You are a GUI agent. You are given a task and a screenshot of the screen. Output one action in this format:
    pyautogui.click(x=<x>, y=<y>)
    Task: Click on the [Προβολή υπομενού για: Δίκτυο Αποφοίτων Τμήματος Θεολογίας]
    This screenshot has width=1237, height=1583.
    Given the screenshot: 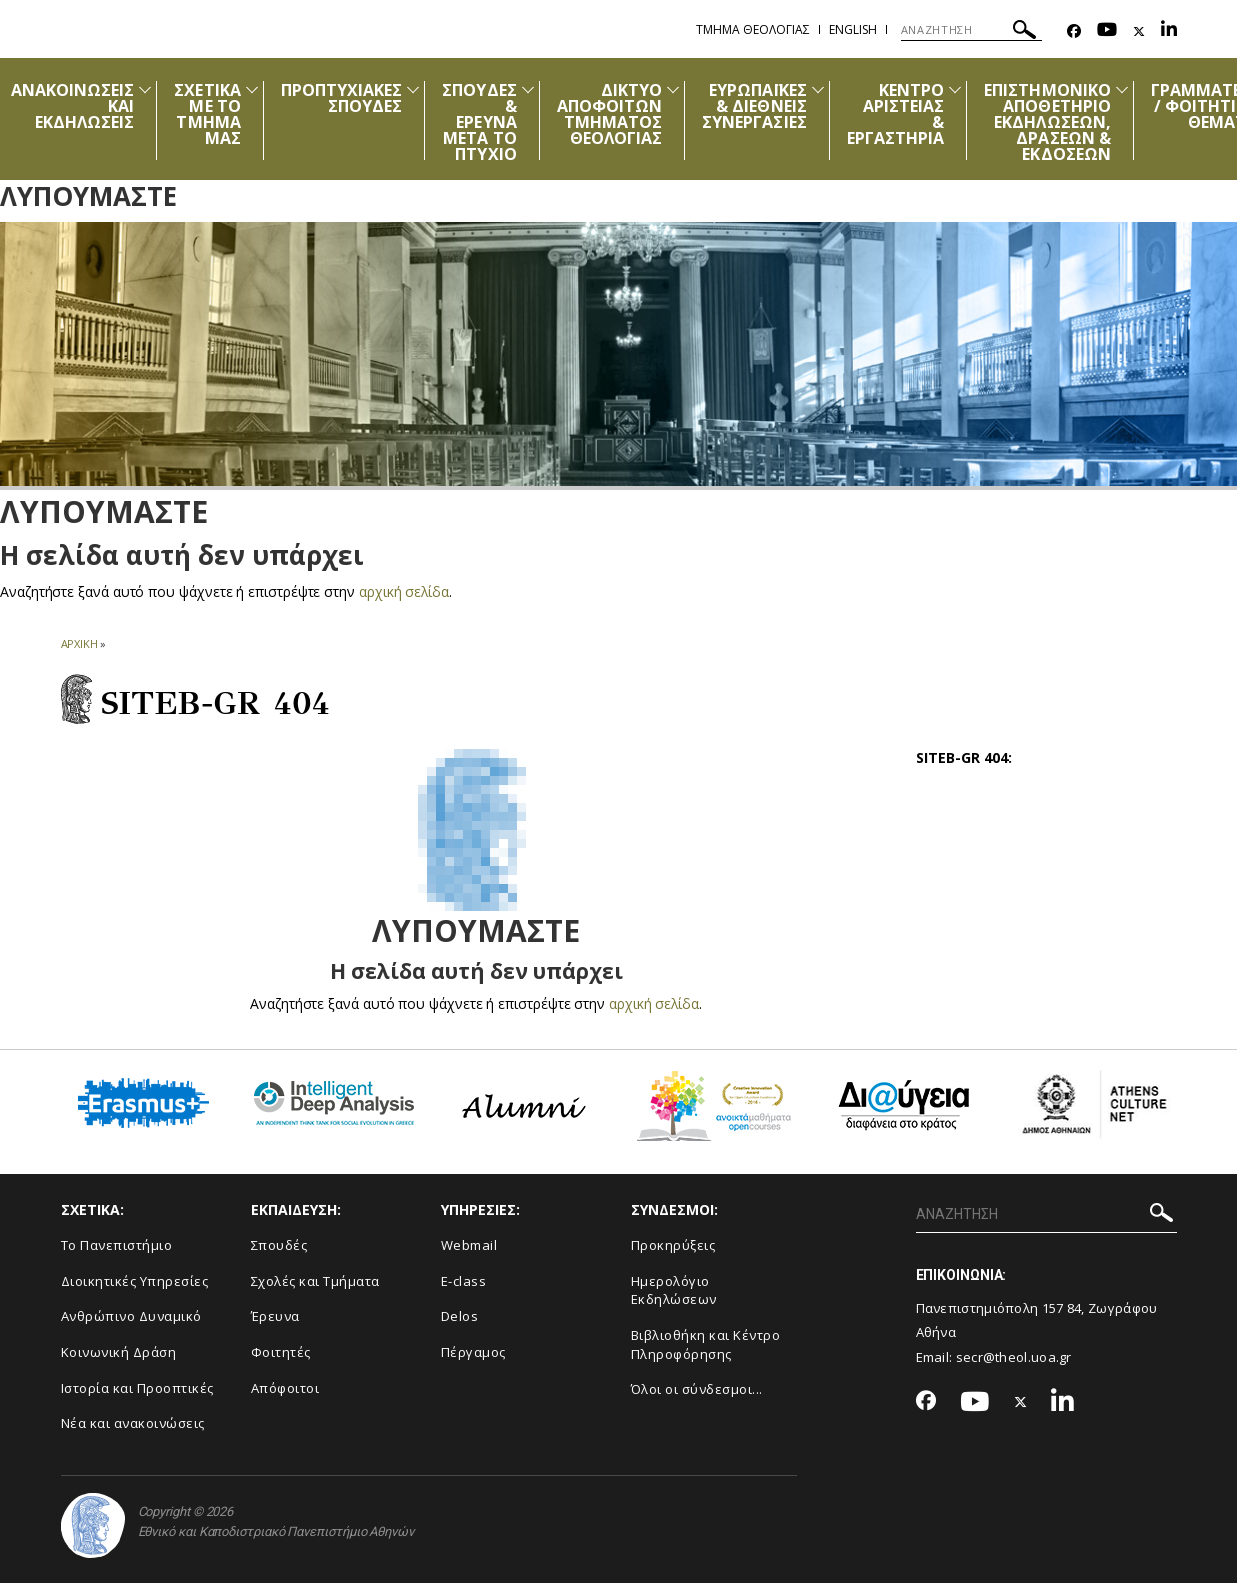 What is the action you would take?
    pyautogui.click(x=673, y=89)
    